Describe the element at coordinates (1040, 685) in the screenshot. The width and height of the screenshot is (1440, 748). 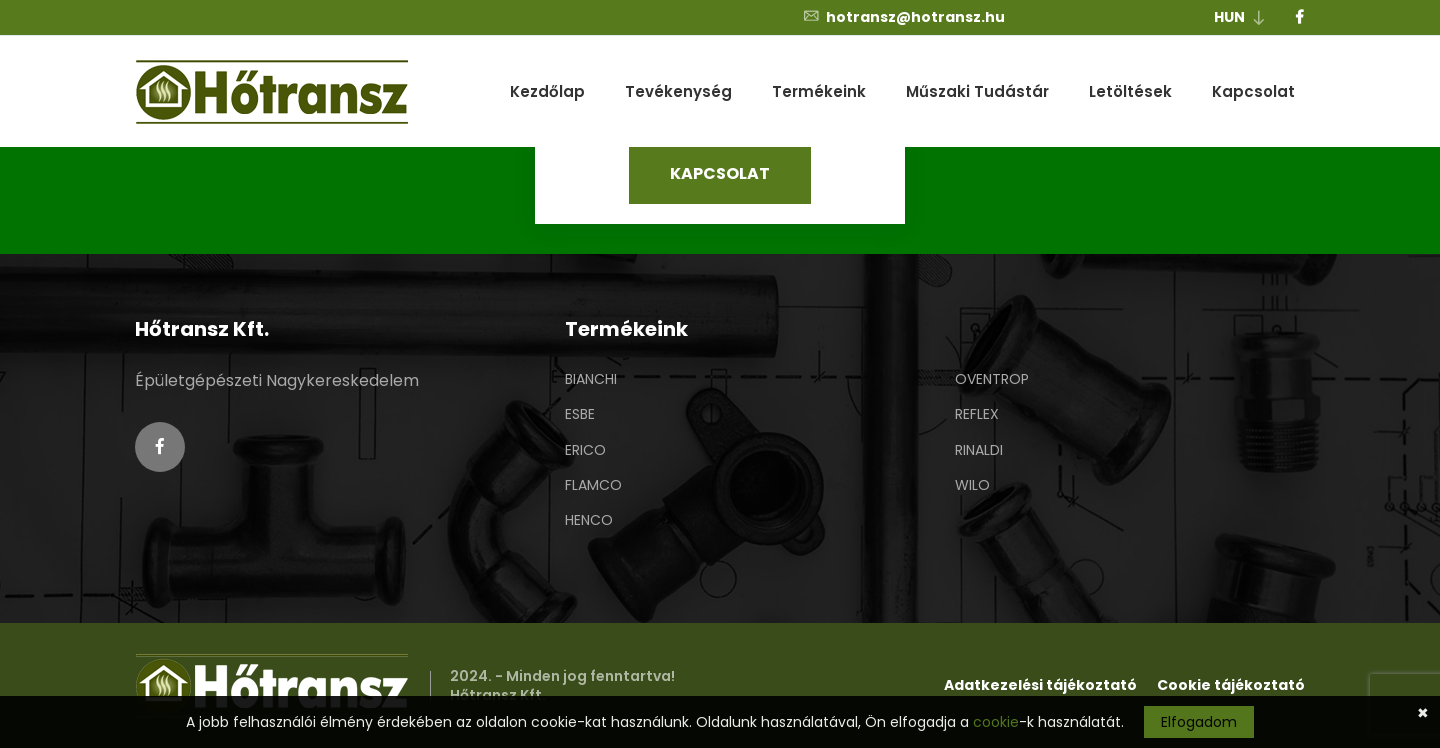
I see `Adatkezelési tájékoztató` at that location.